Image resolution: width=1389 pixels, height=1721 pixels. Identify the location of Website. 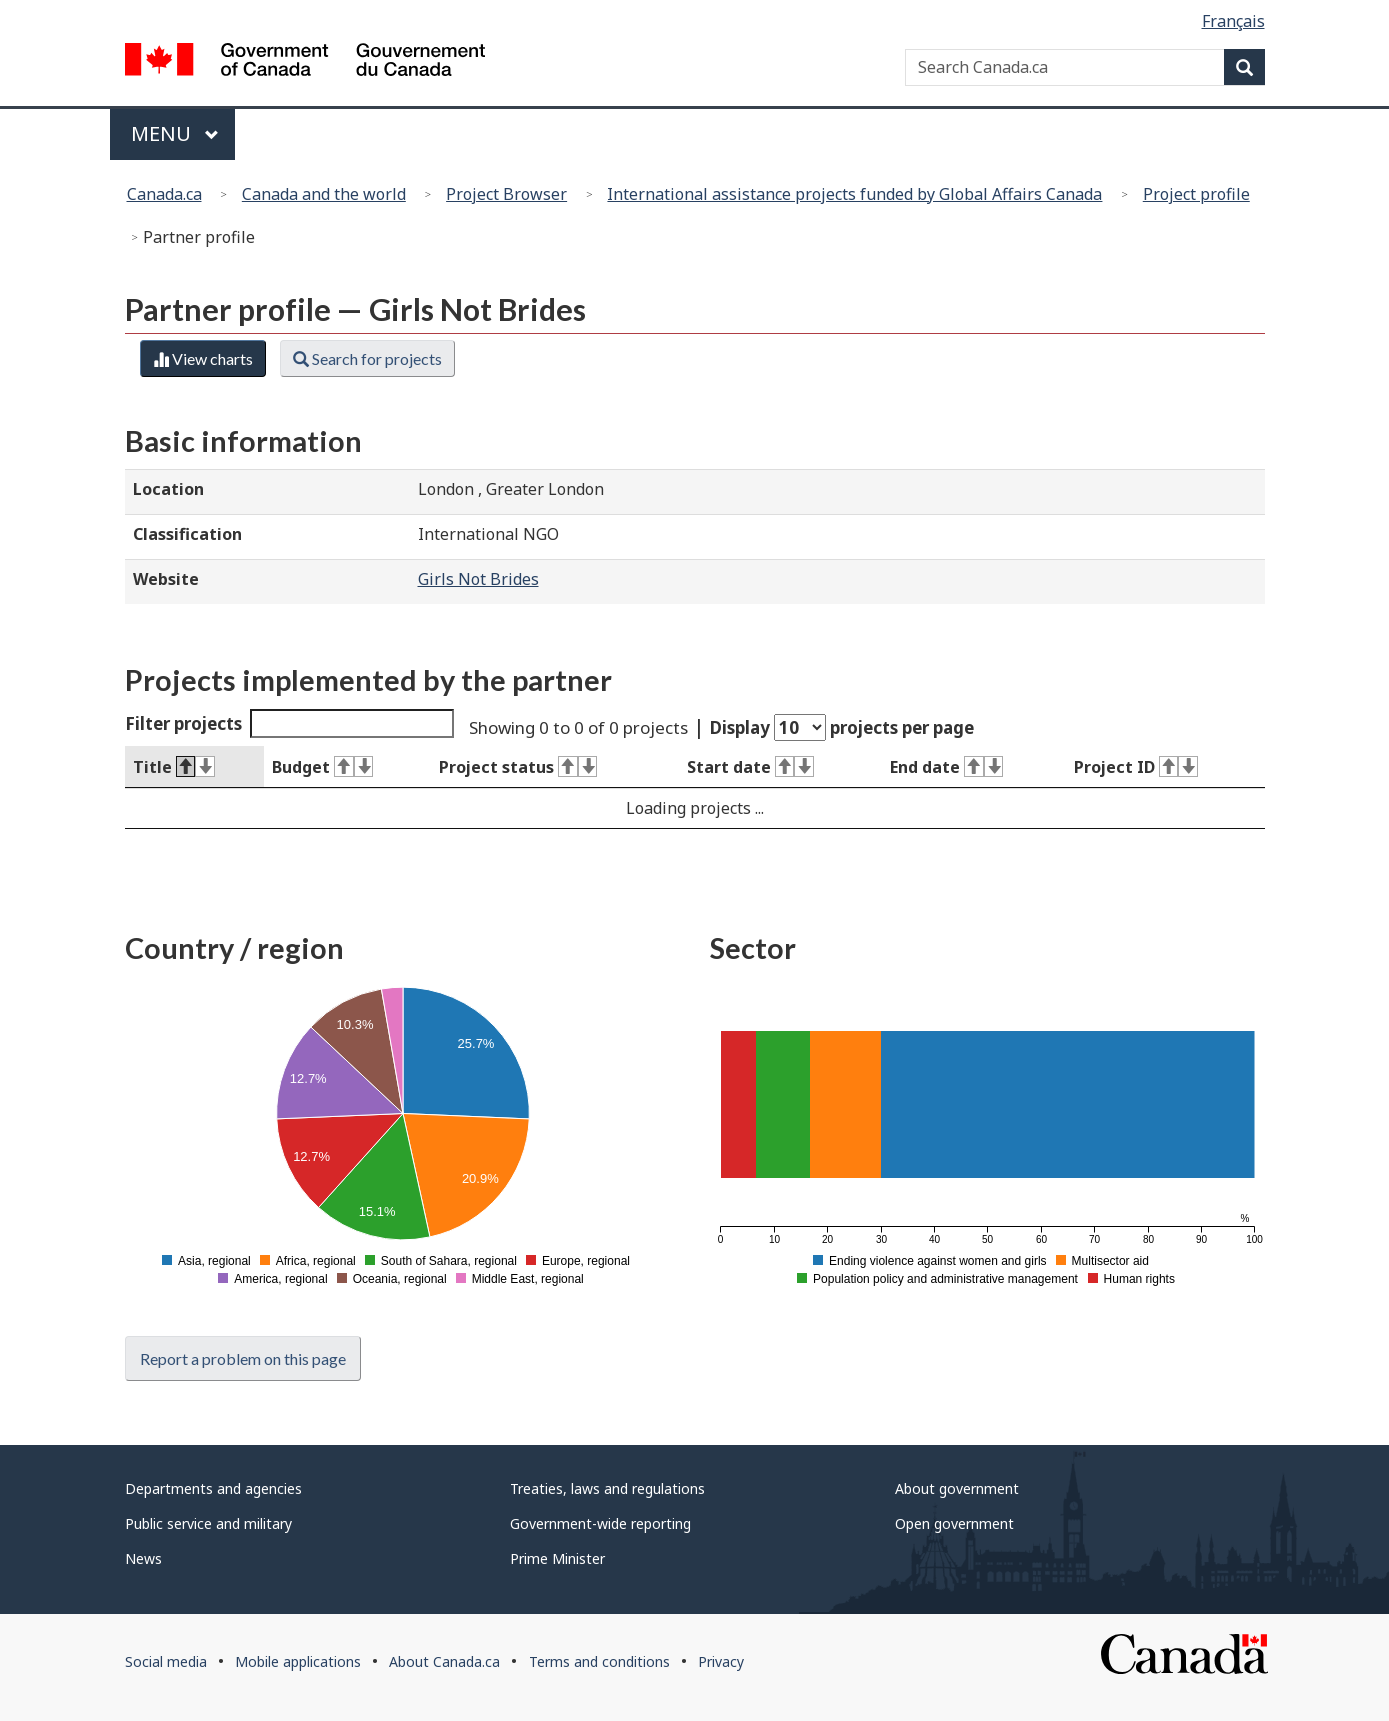
(166, 579).